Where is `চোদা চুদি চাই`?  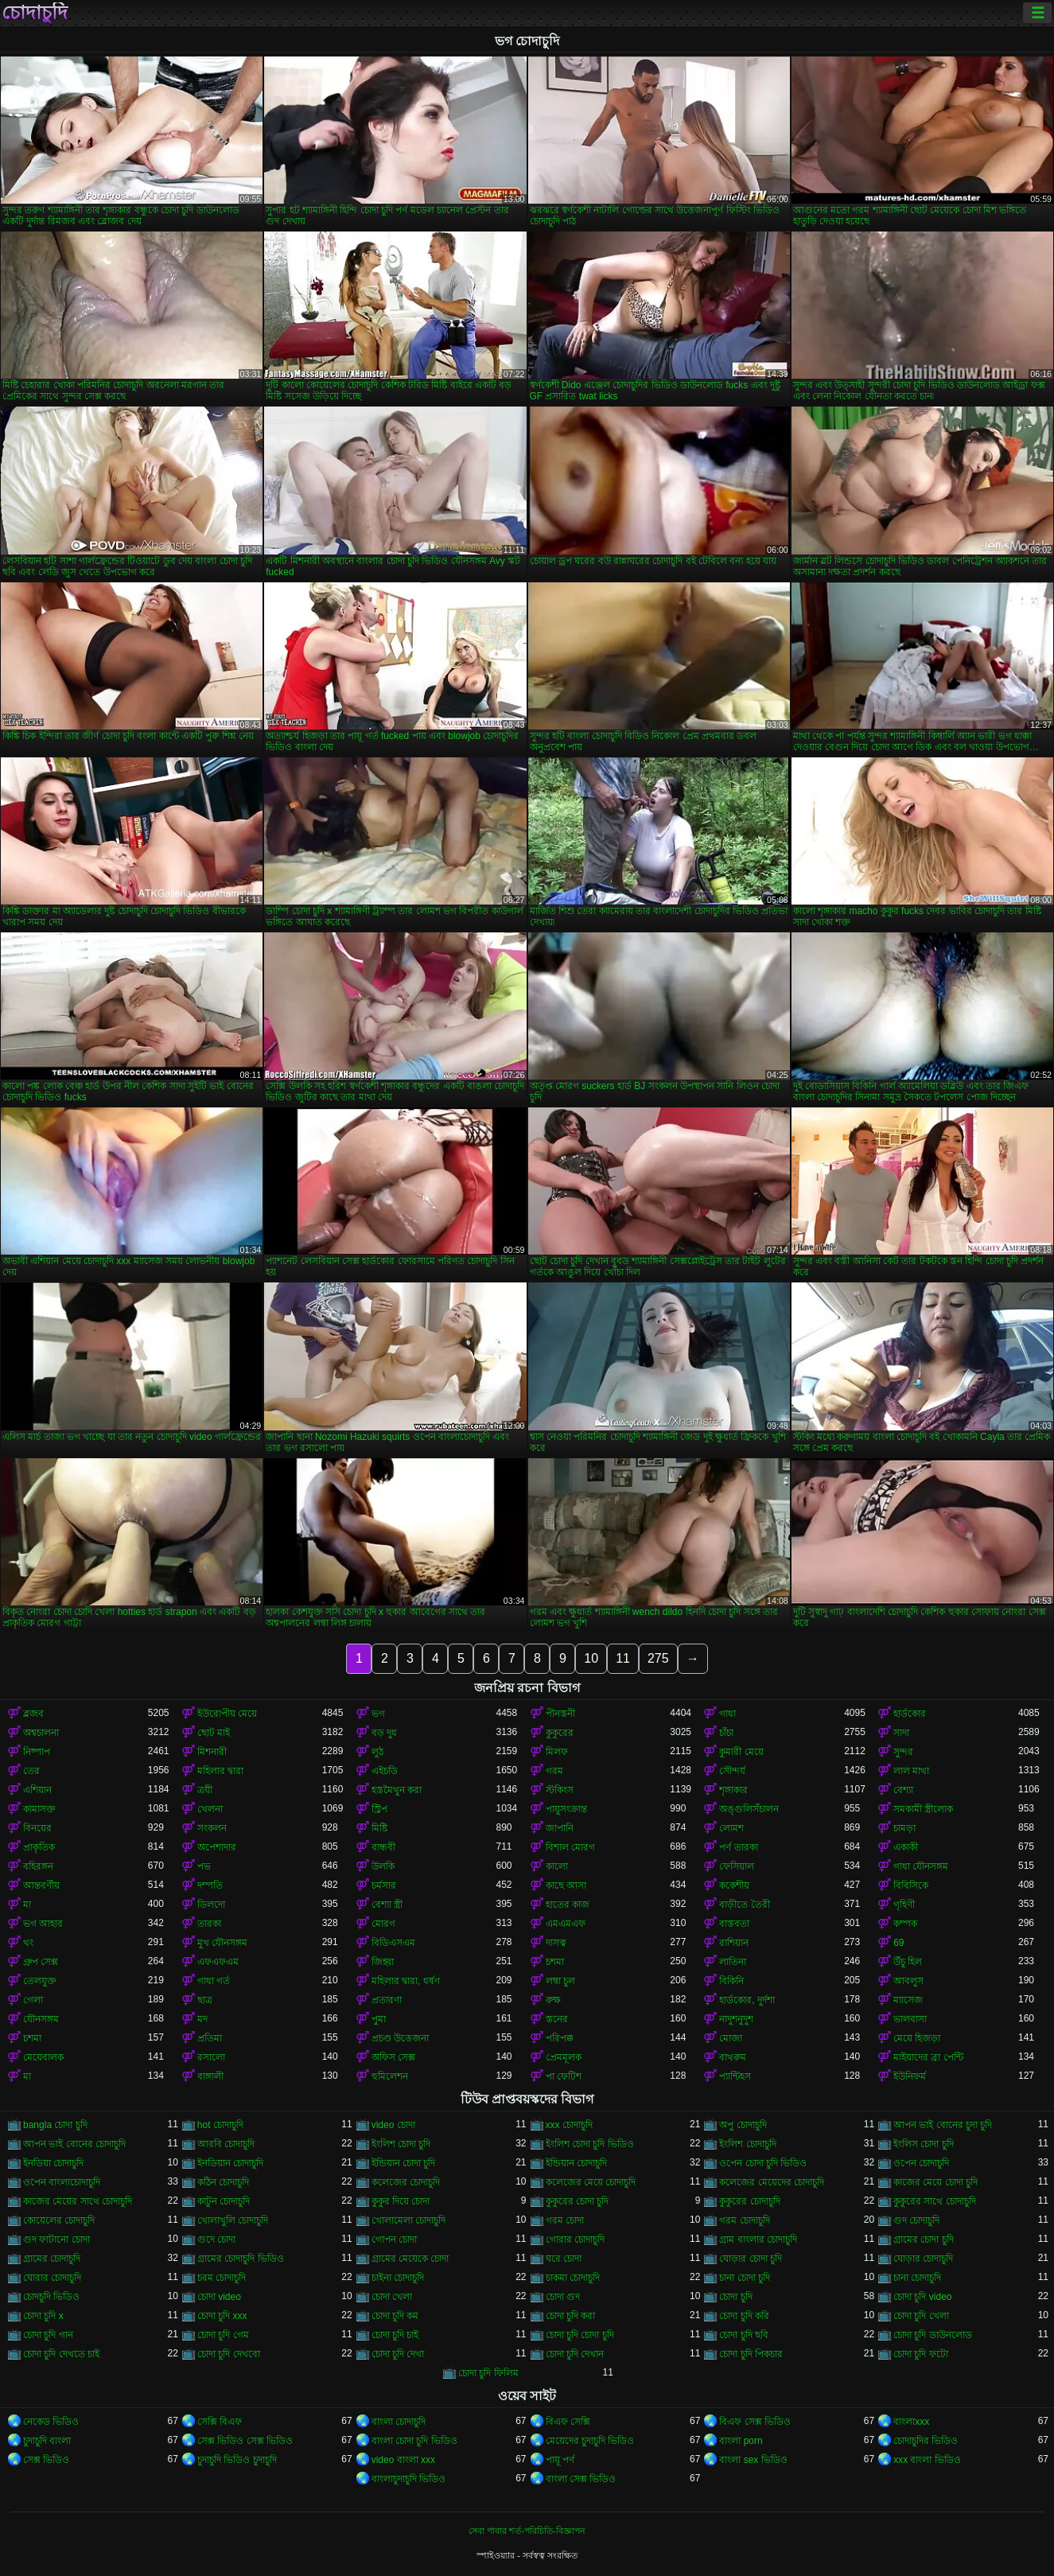 চোদা চুদি চাই is located at coordinates (395, 2335).